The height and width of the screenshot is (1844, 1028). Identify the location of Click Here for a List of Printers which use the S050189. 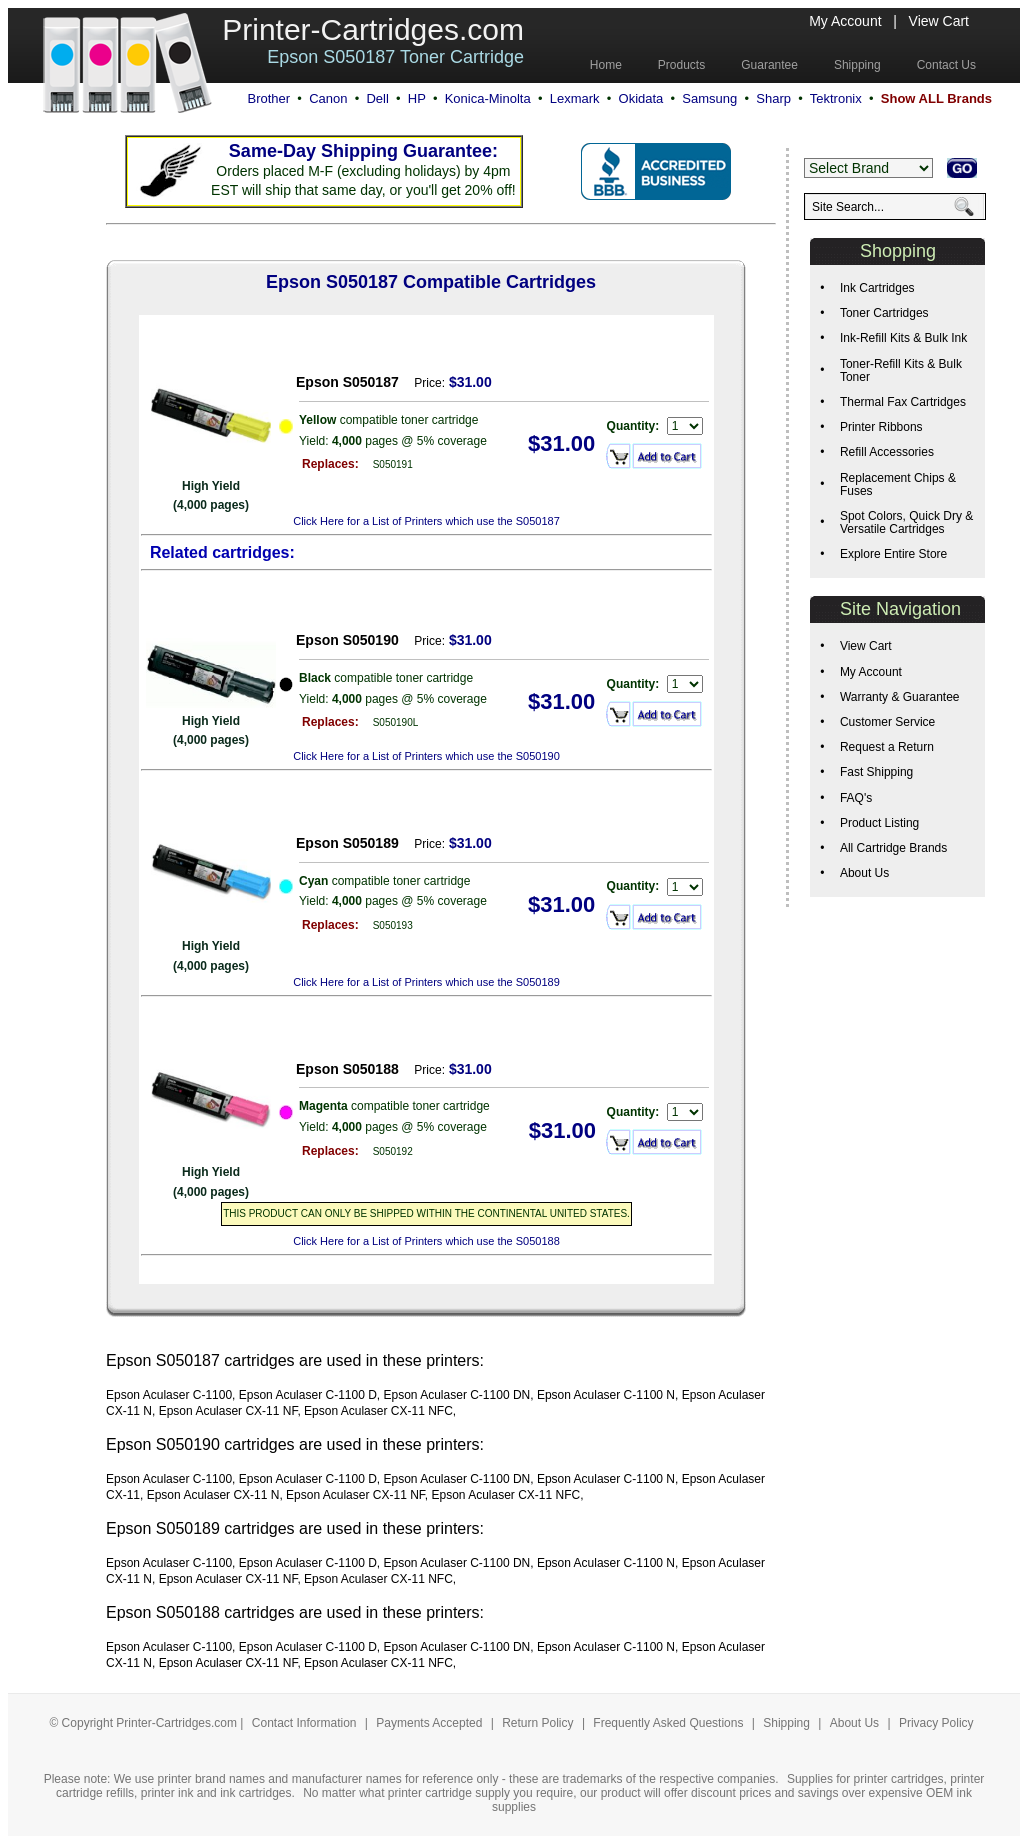
(426, 982).